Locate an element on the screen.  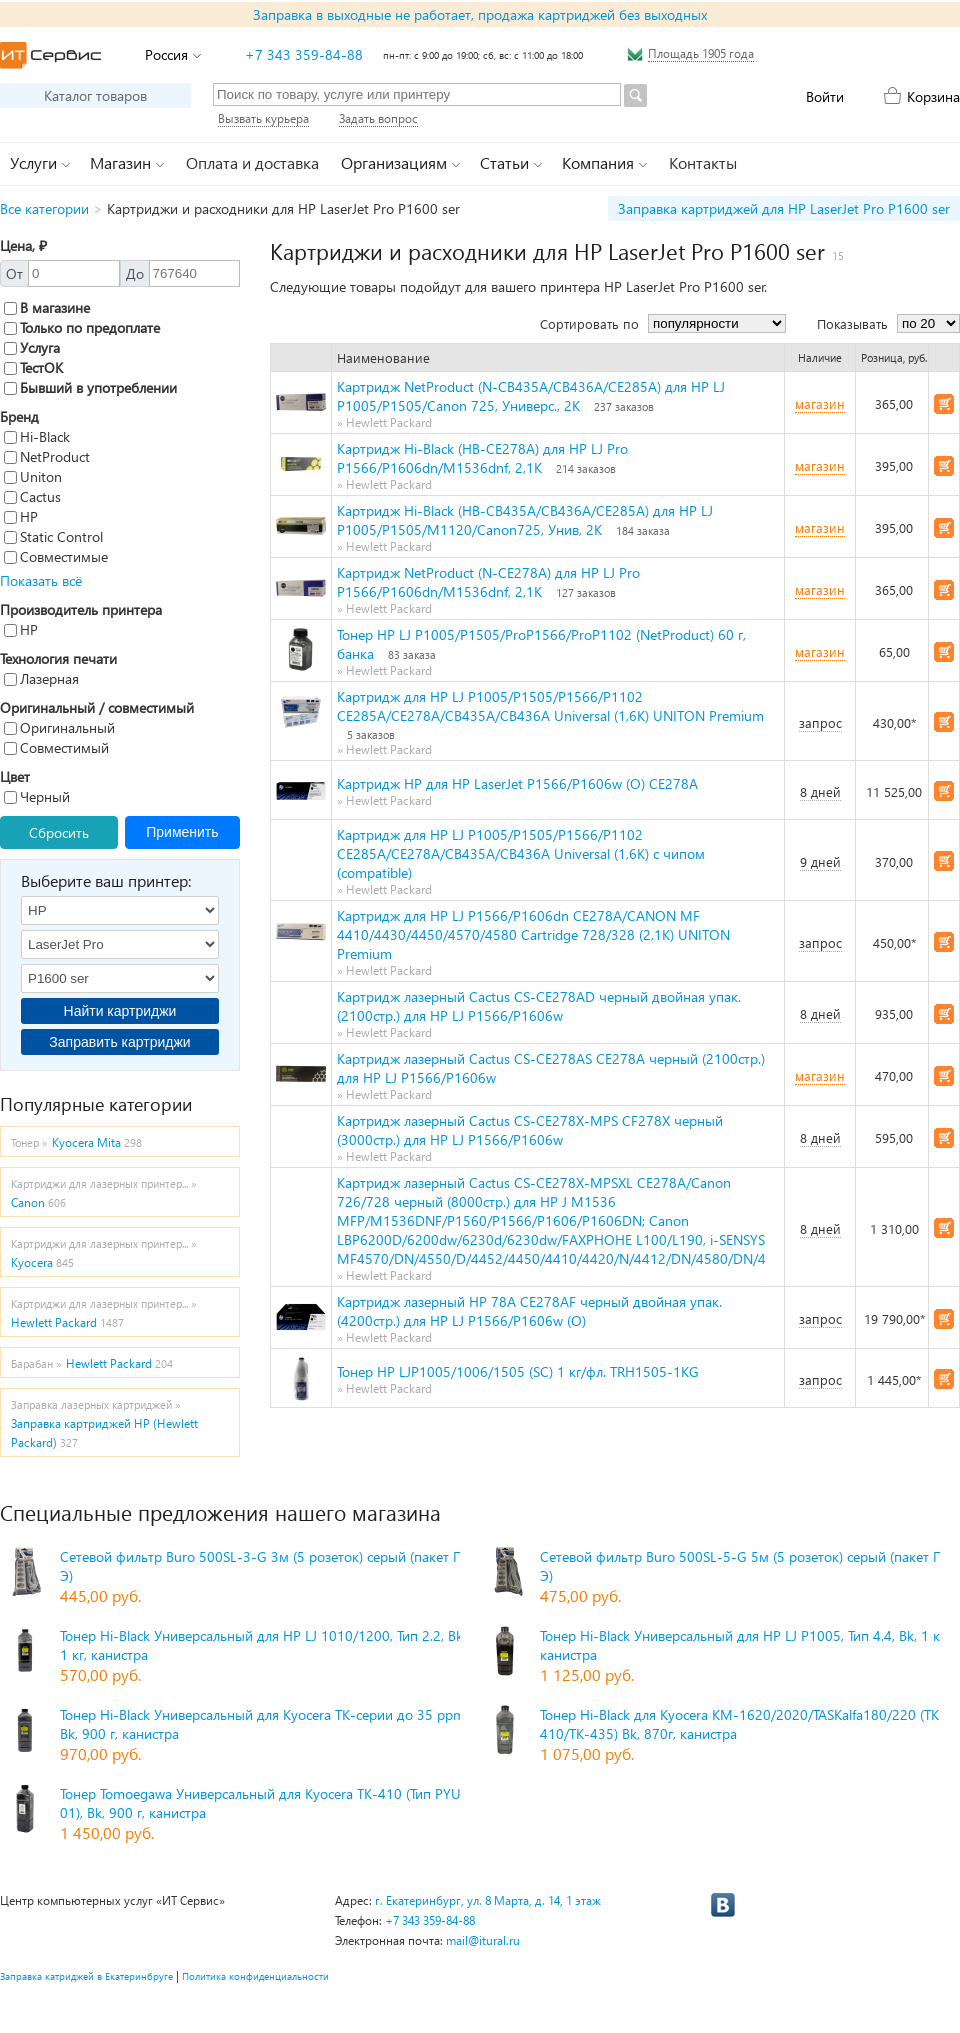
г. Екатеринбург, ул. 8 Марта, д. 14, 1 этаж is located at coordinates (488, 1900).